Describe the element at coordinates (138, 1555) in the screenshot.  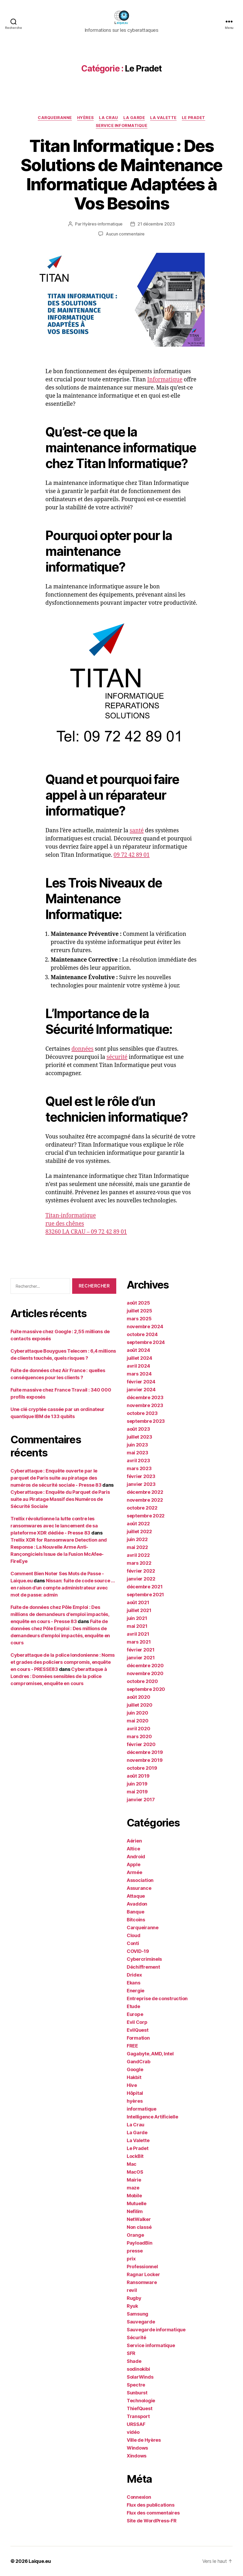
I see `avril 2022` at that location.